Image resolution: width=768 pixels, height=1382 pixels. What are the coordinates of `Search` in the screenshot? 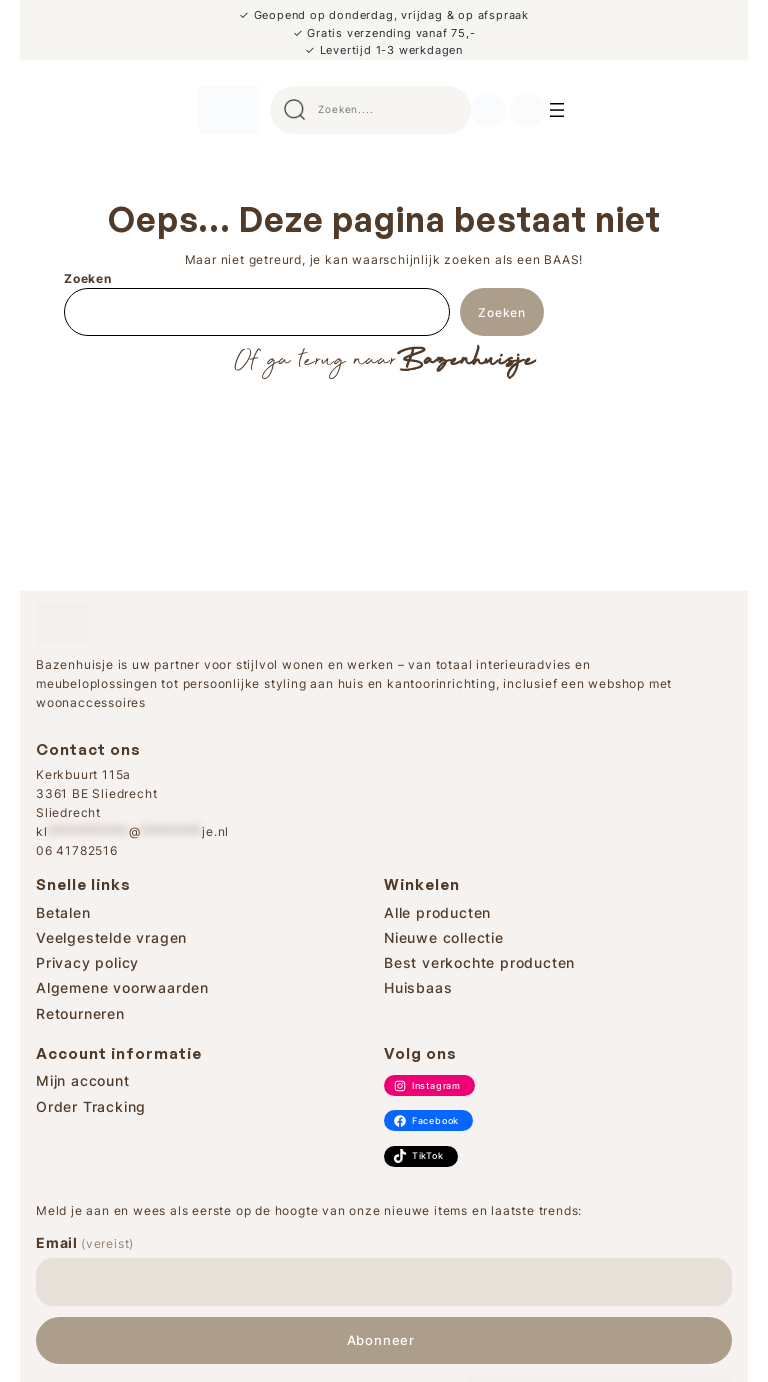 It's located at (447, 110).